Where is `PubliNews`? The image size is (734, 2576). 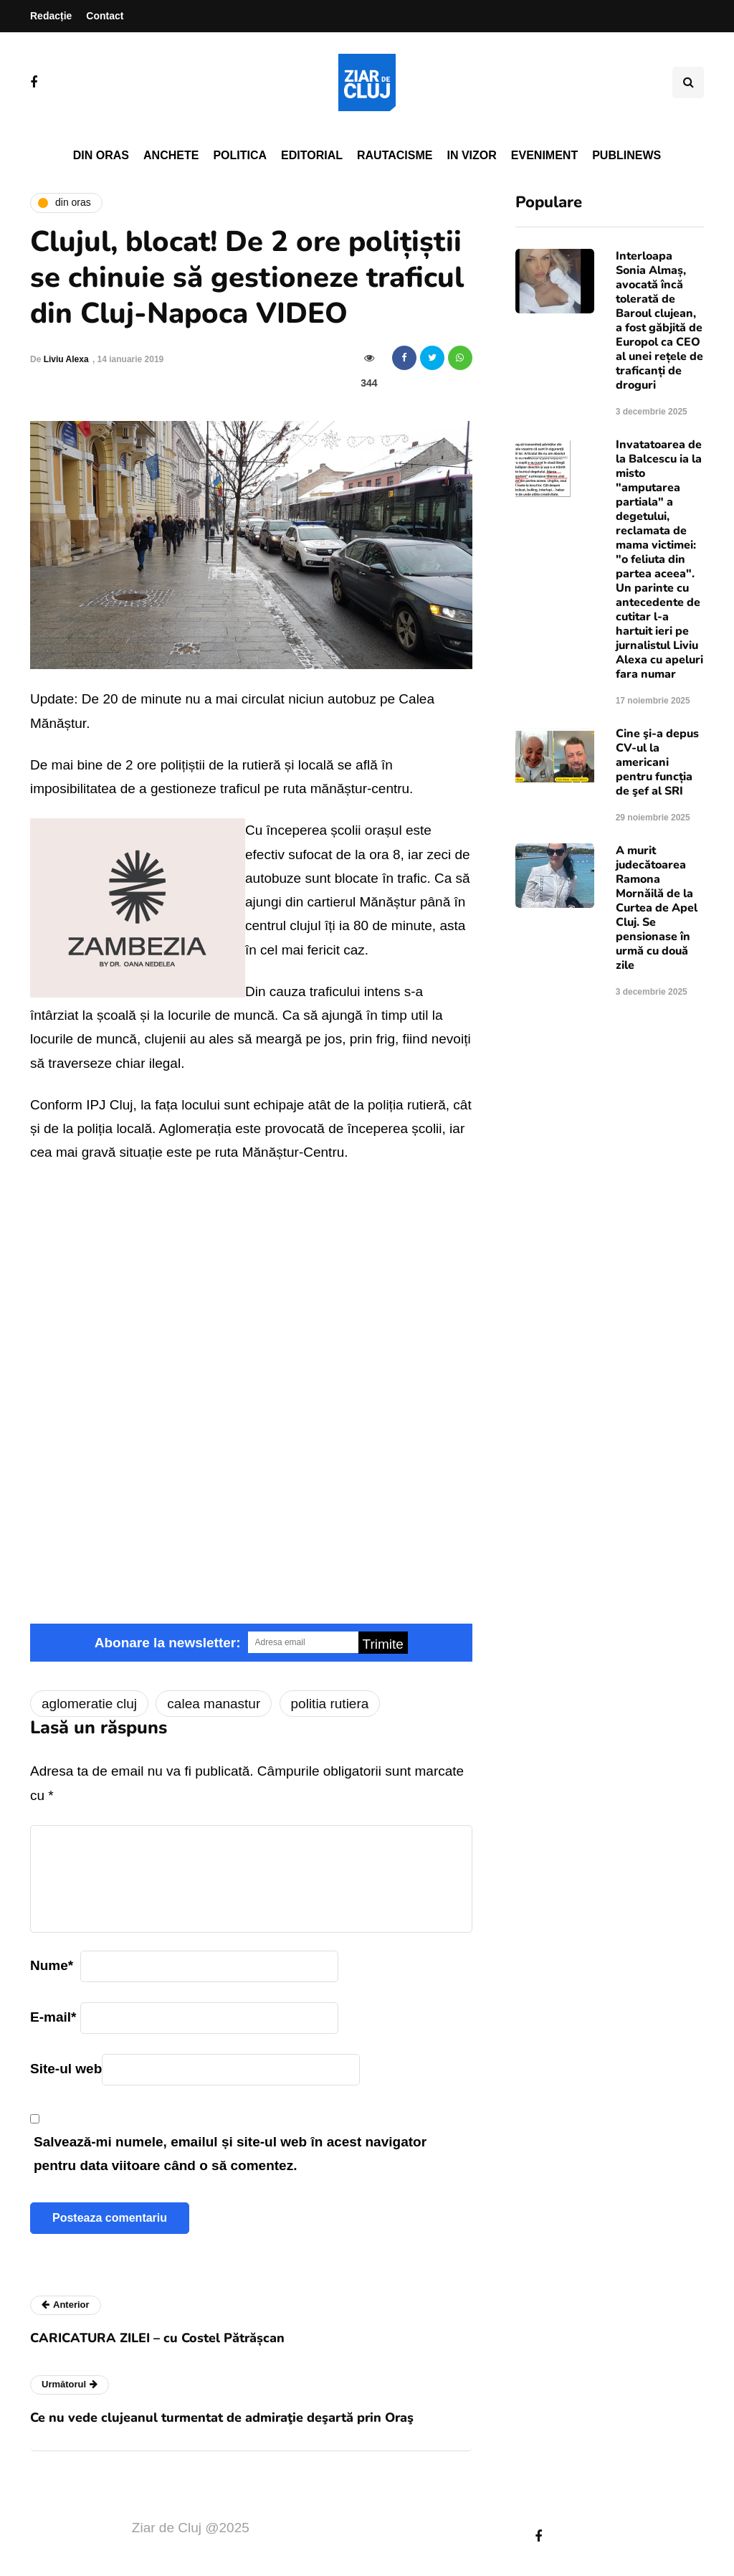
PubliNews is located at coordinates (626, 155).